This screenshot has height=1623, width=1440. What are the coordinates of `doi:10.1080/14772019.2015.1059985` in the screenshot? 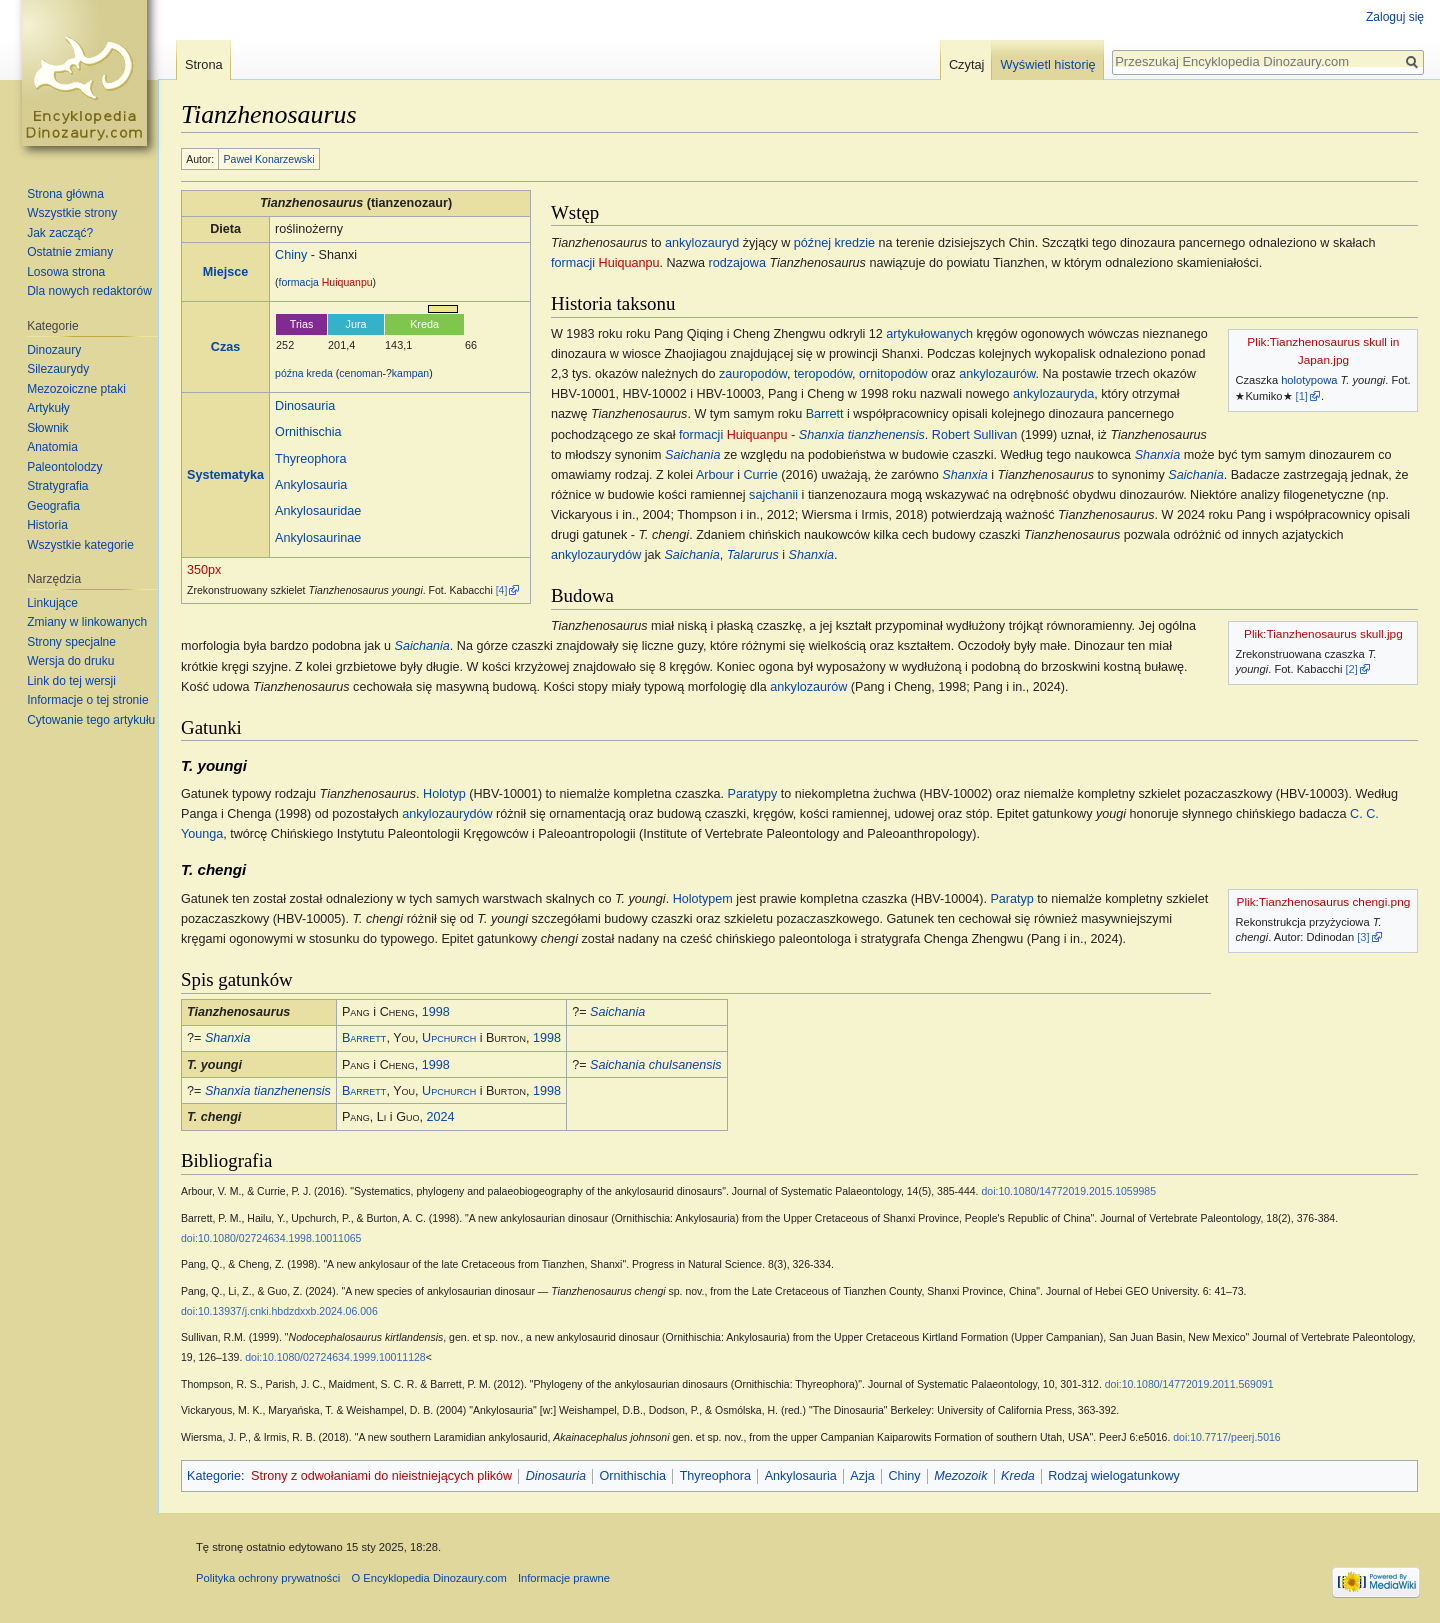 It's located at (1068, 1191).